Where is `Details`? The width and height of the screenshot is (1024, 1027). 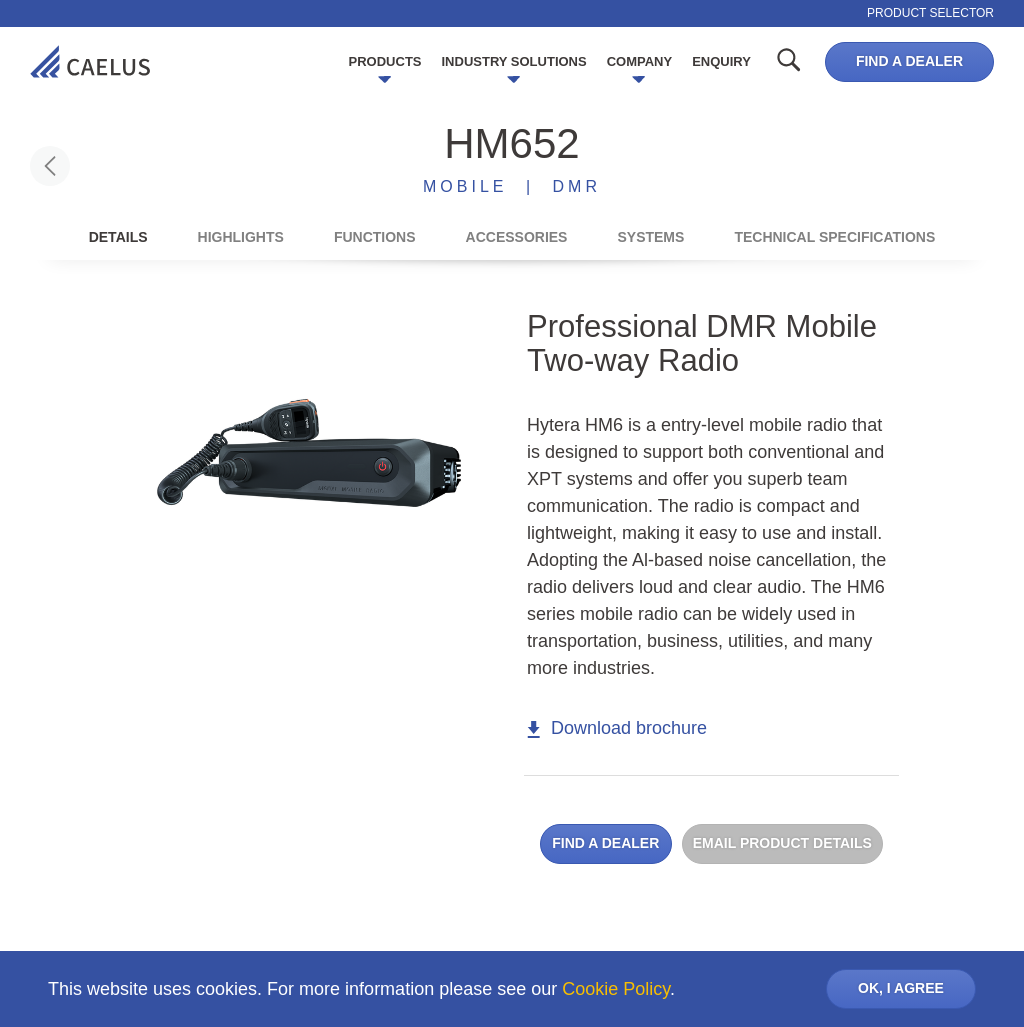 Details is located at coordinates (118, 237).